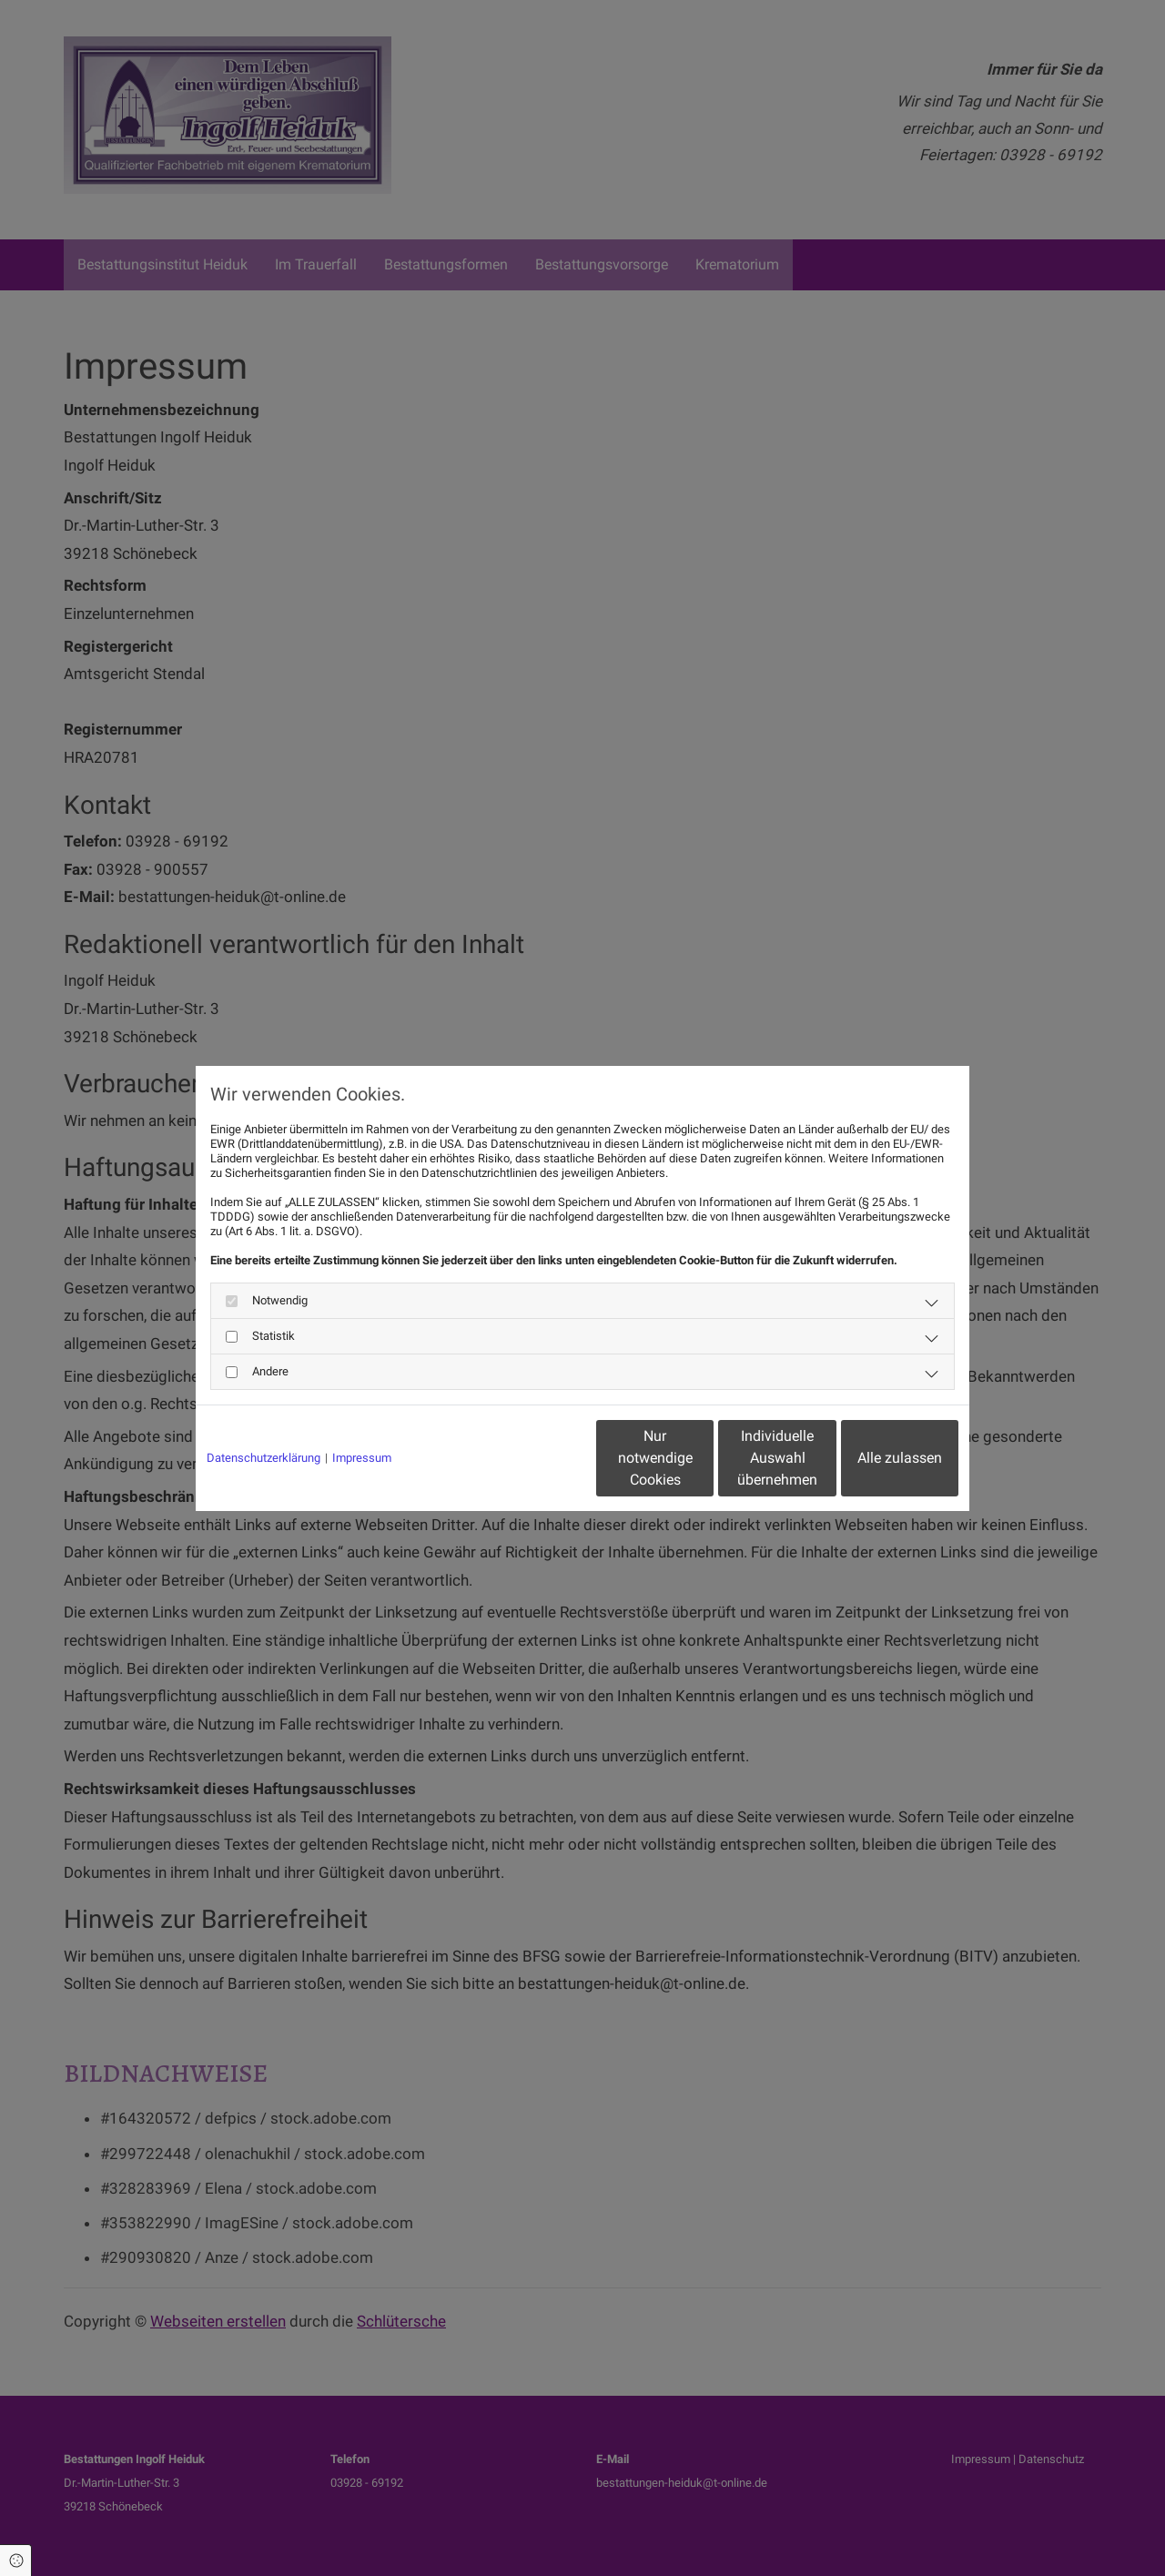 Image resolution: width=1165 pixels, height=2576 pixels. Describe the element at coordinates (263, 1458) in the screenshot. I see `Datenschutzerklärung` at that location.